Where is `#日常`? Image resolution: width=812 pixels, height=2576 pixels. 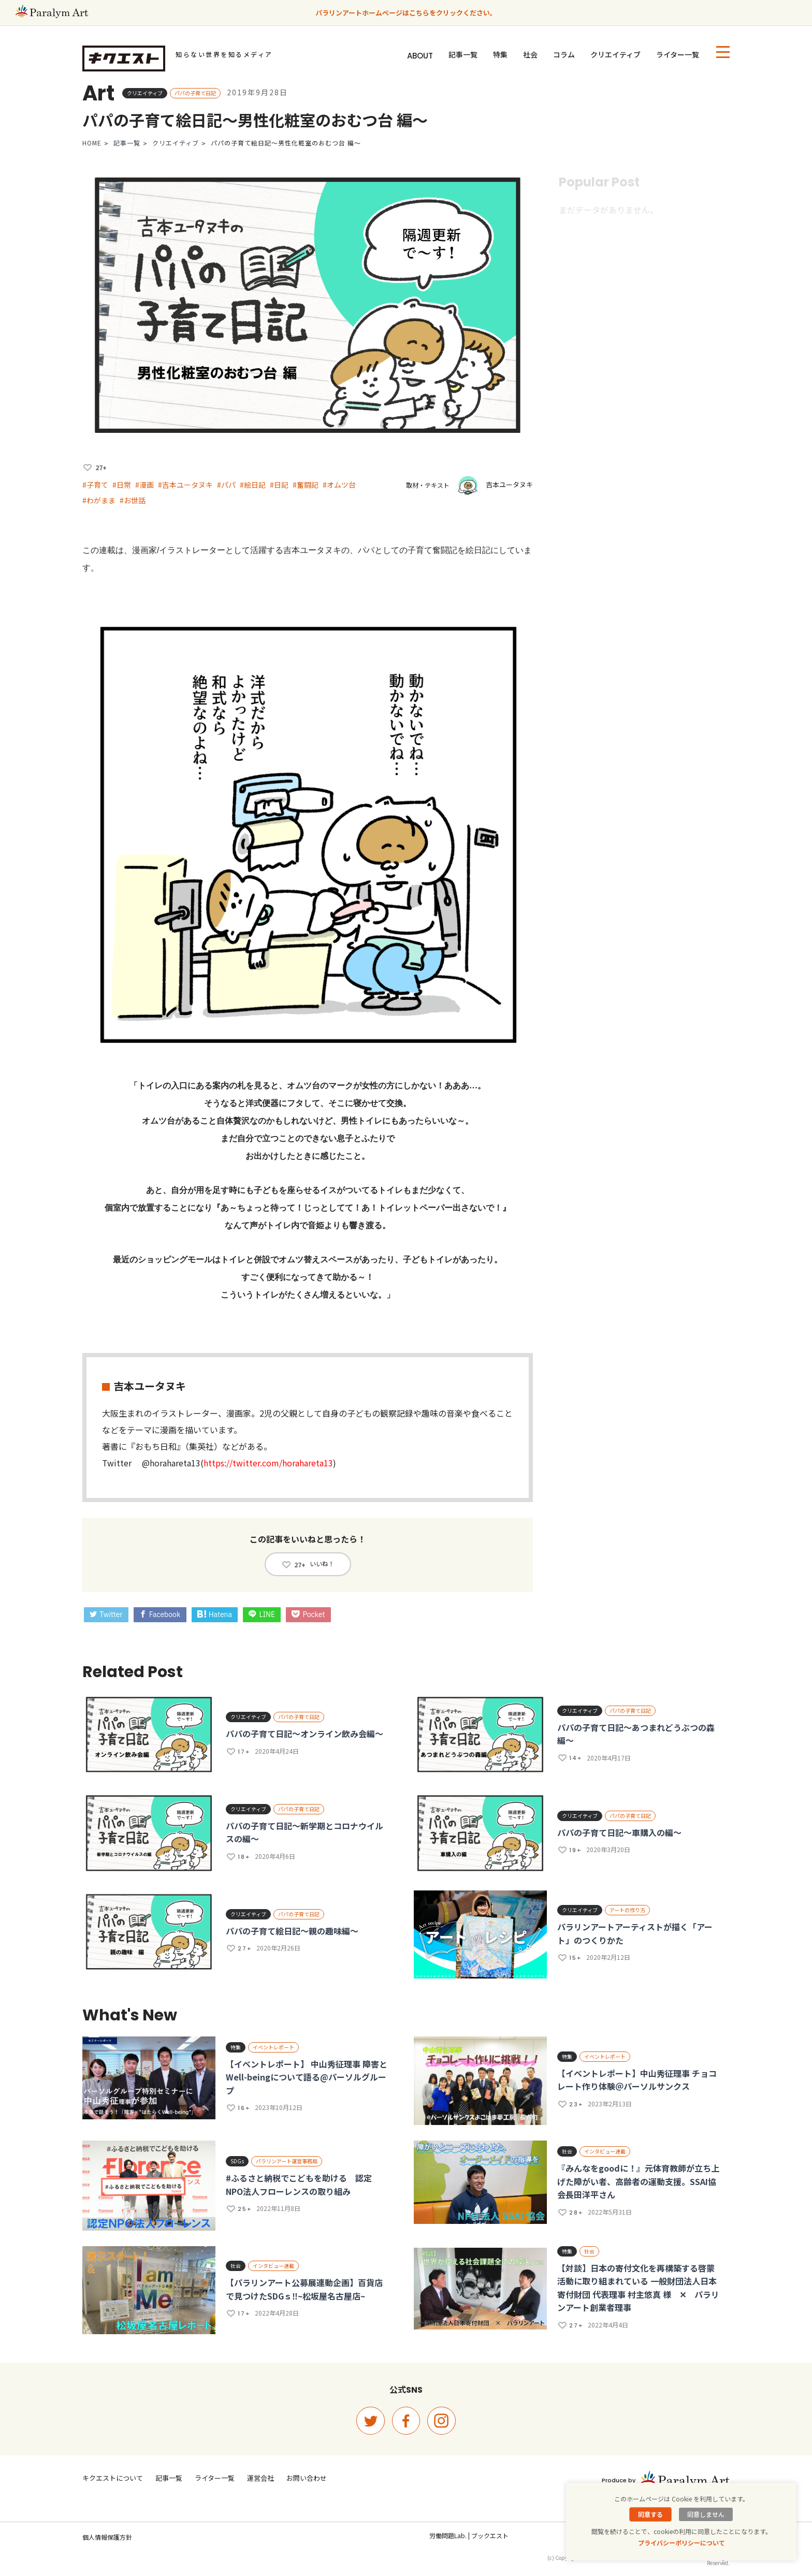
#日常 is located at coordinates (121, 484).